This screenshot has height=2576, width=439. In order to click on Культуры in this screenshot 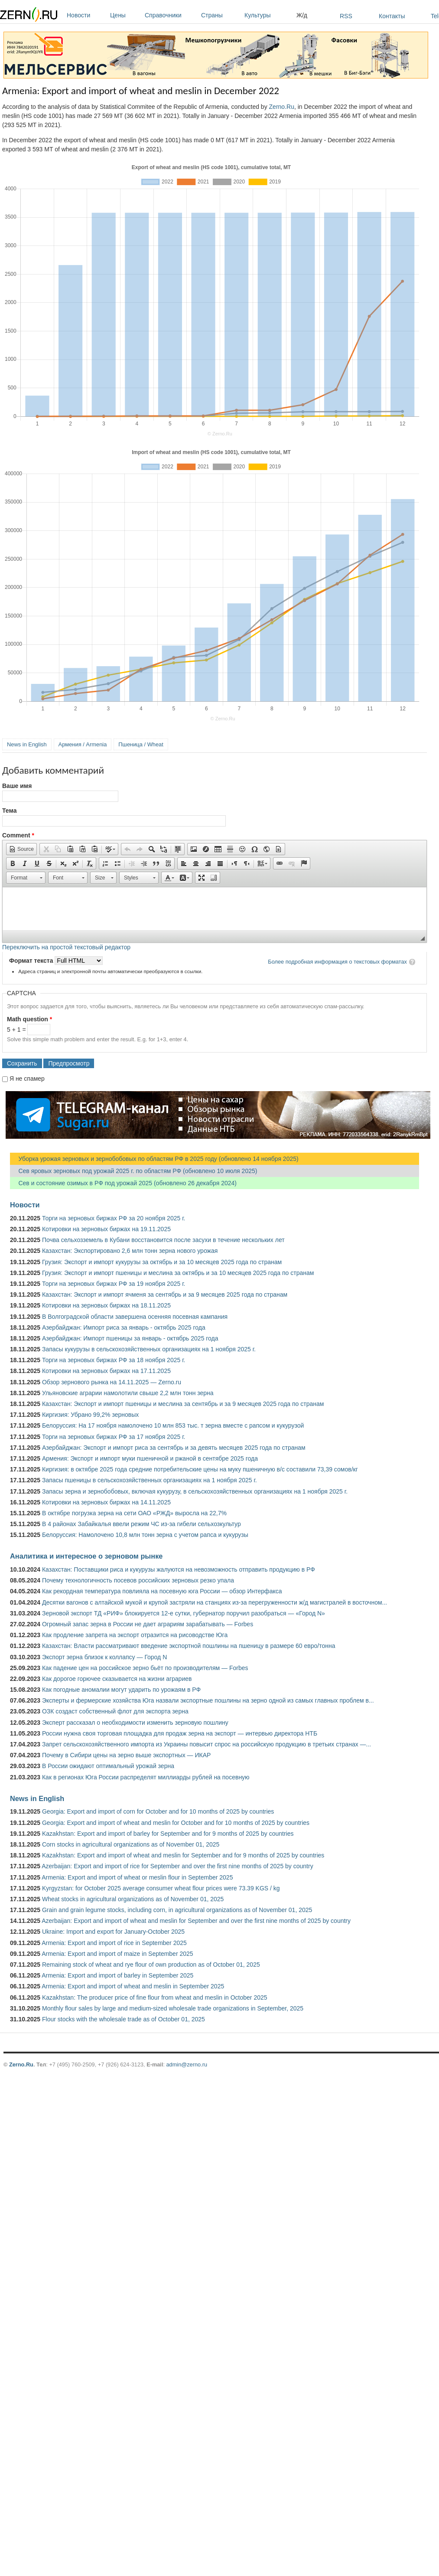, I will do `click(268, 15)`.